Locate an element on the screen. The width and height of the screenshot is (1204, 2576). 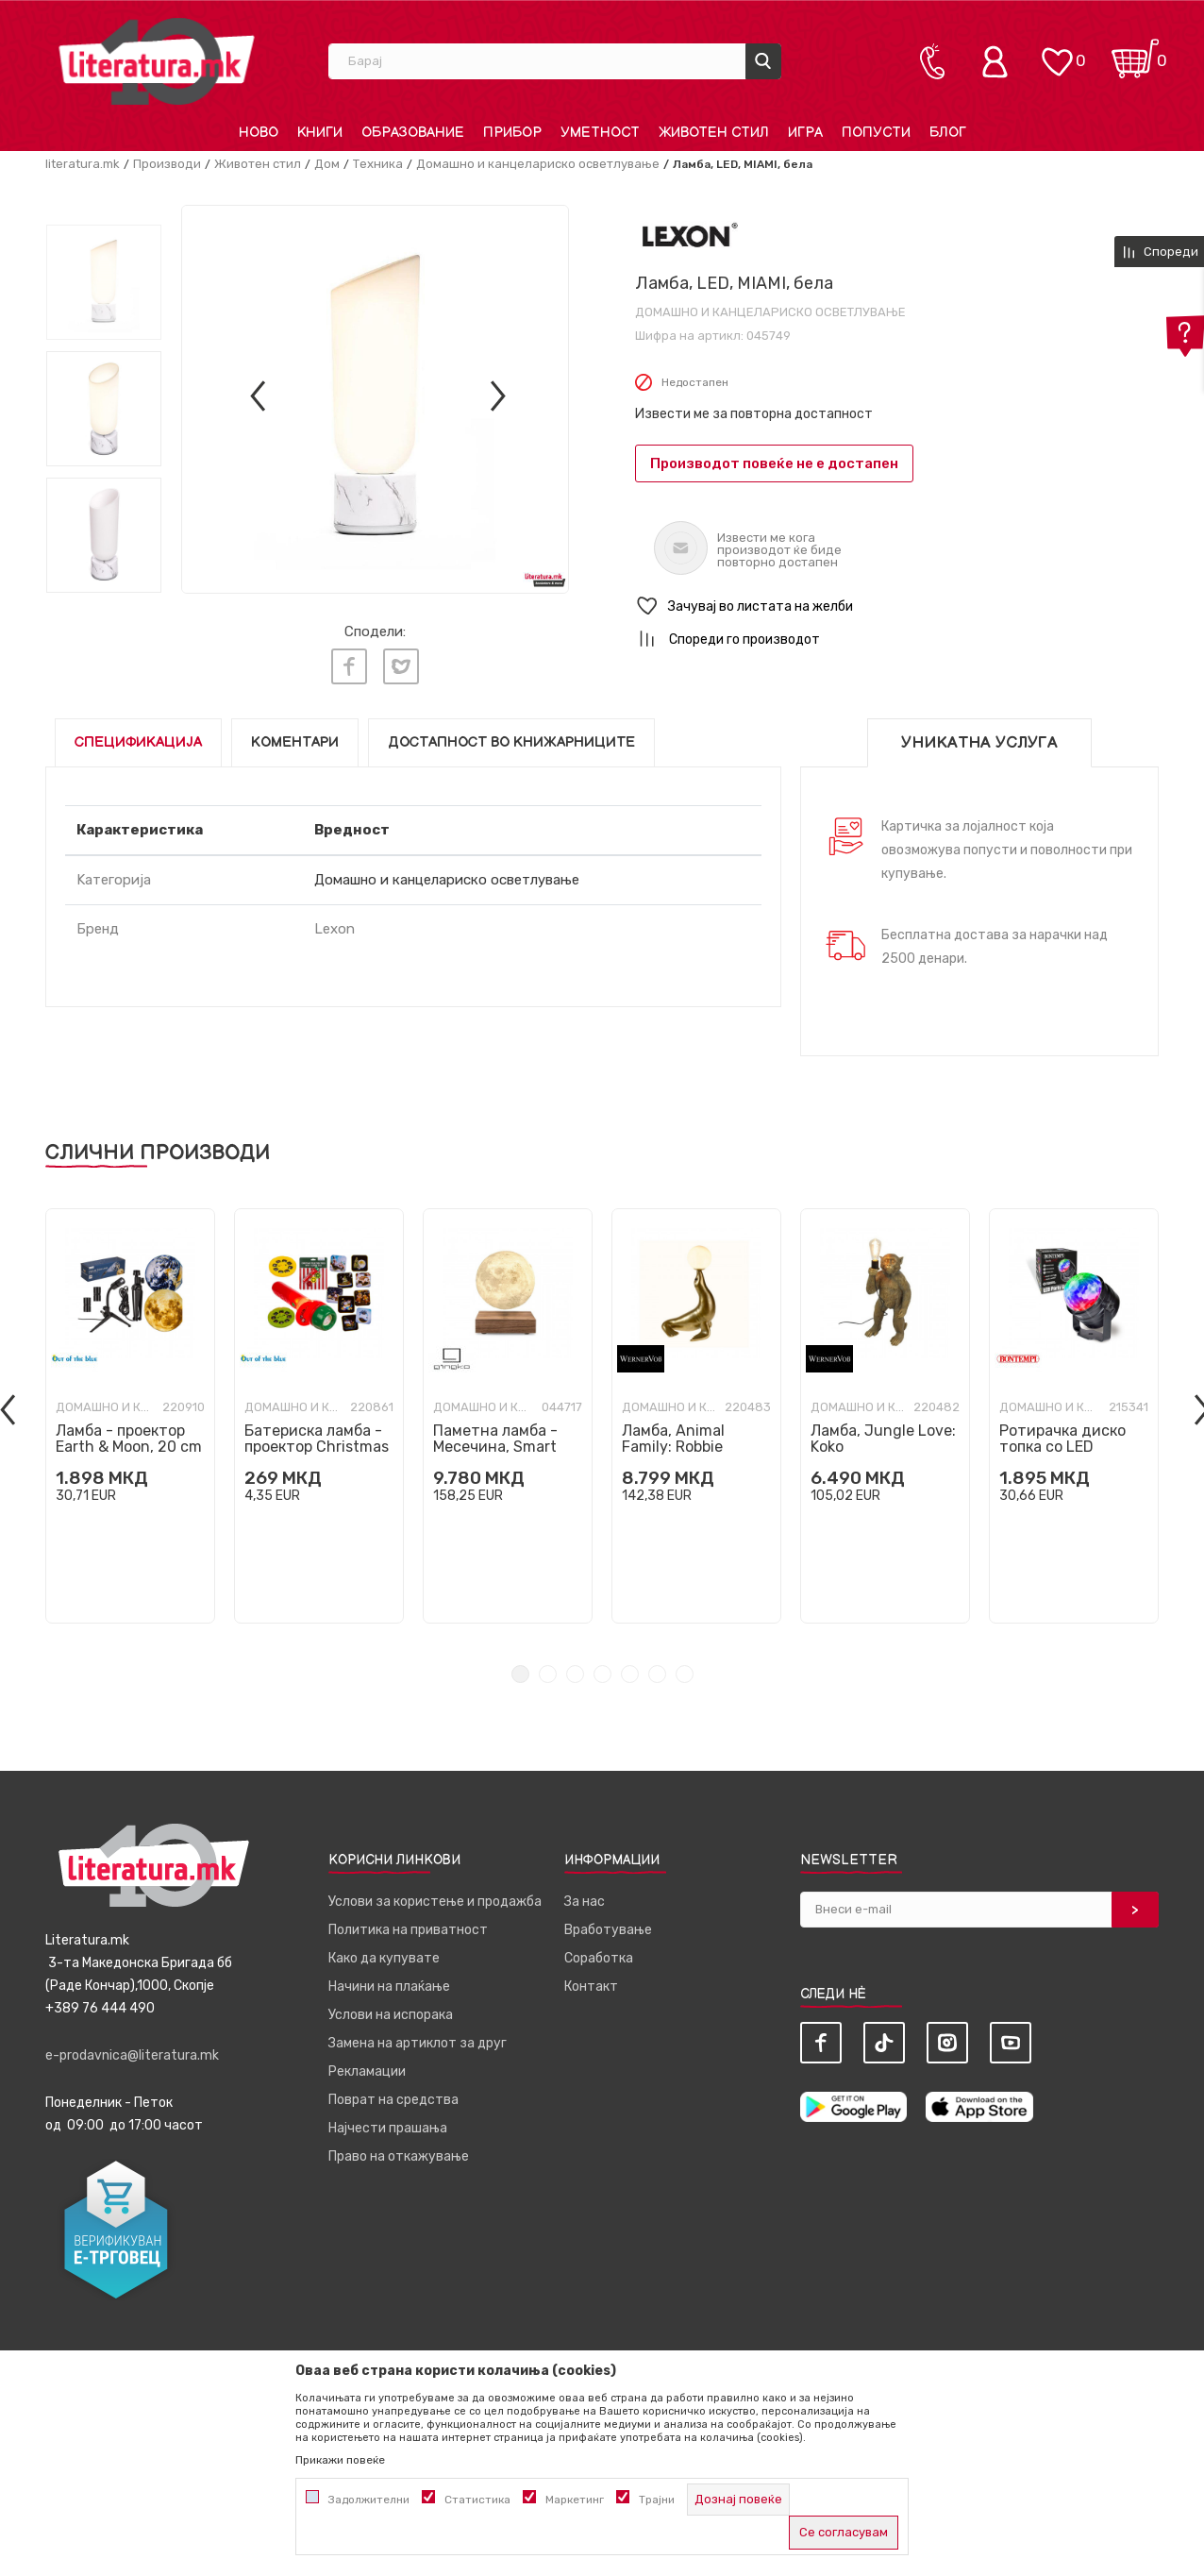
Поврат на средства is located at coordinates (393, 2099).